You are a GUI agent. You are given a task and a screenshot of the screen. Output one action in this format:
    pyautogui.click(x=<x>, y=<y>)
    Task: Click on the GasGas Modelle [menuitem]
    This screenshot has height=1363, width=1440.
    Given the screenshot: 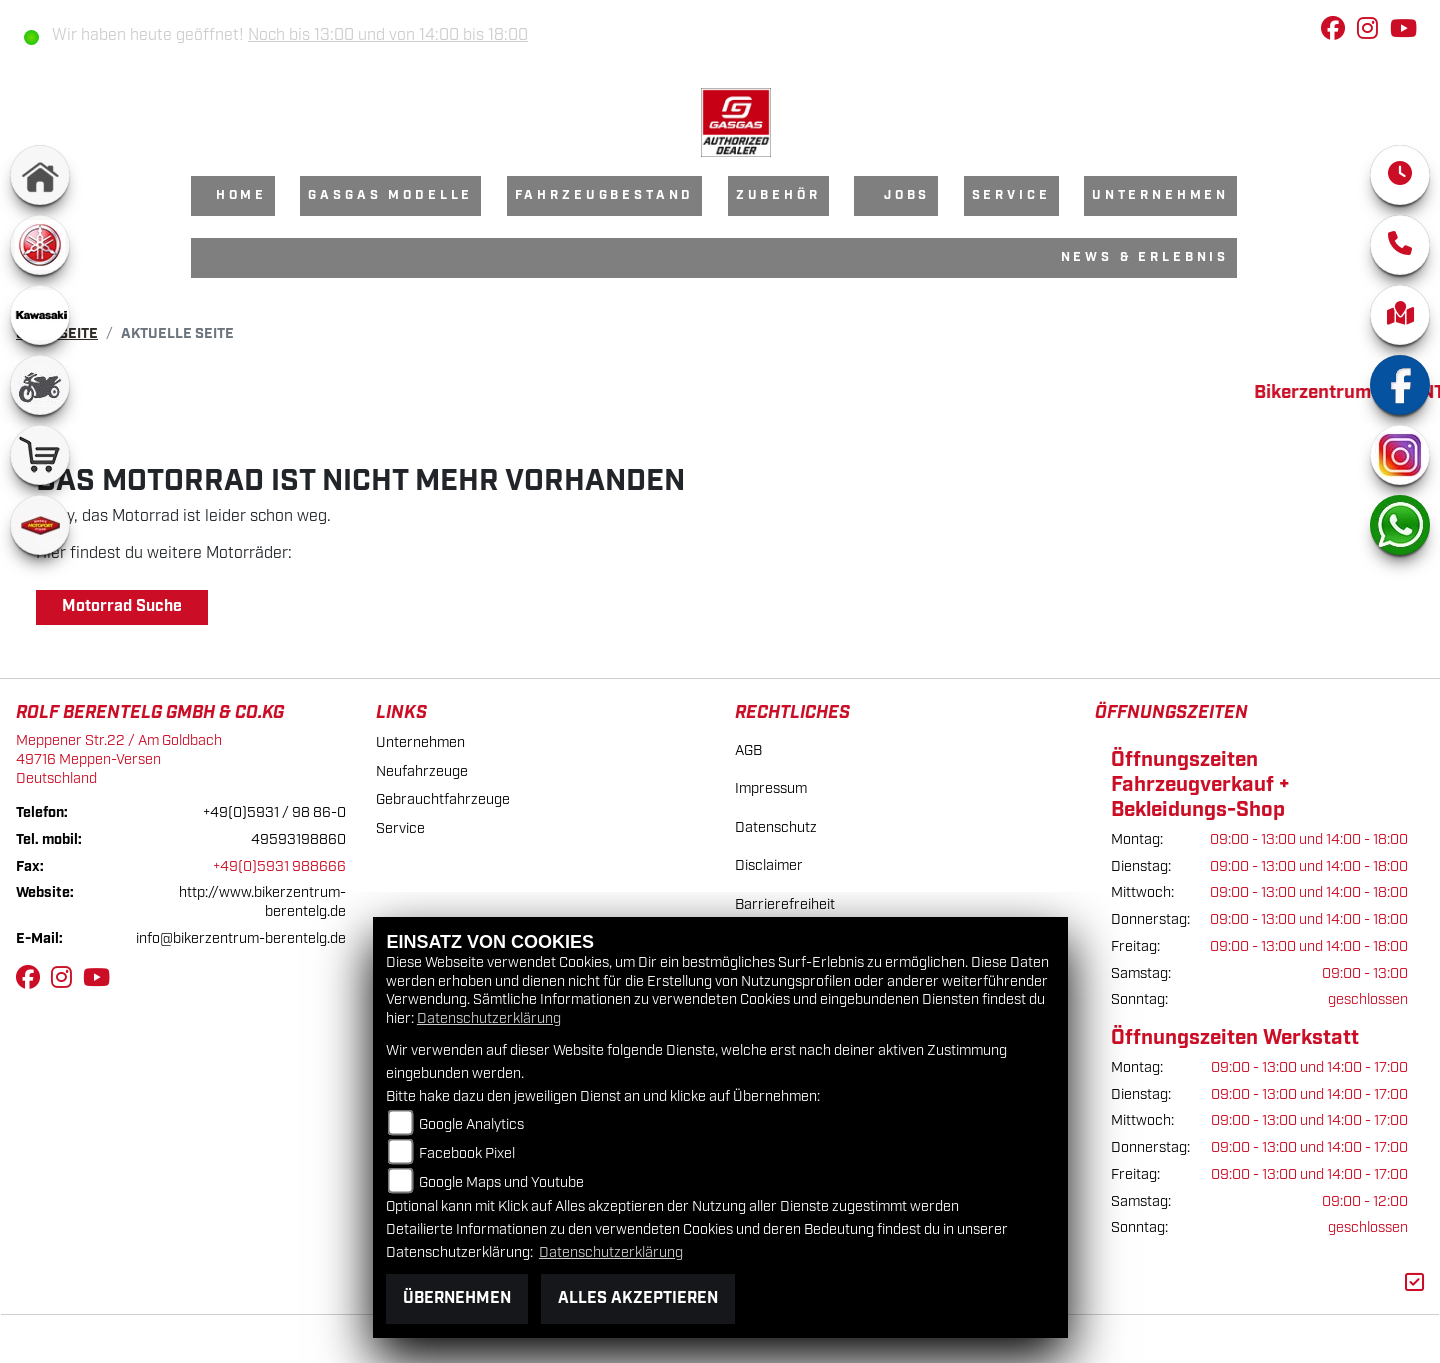 What is the action you would take?
    pyautogui.click(x=390, y=195)
    